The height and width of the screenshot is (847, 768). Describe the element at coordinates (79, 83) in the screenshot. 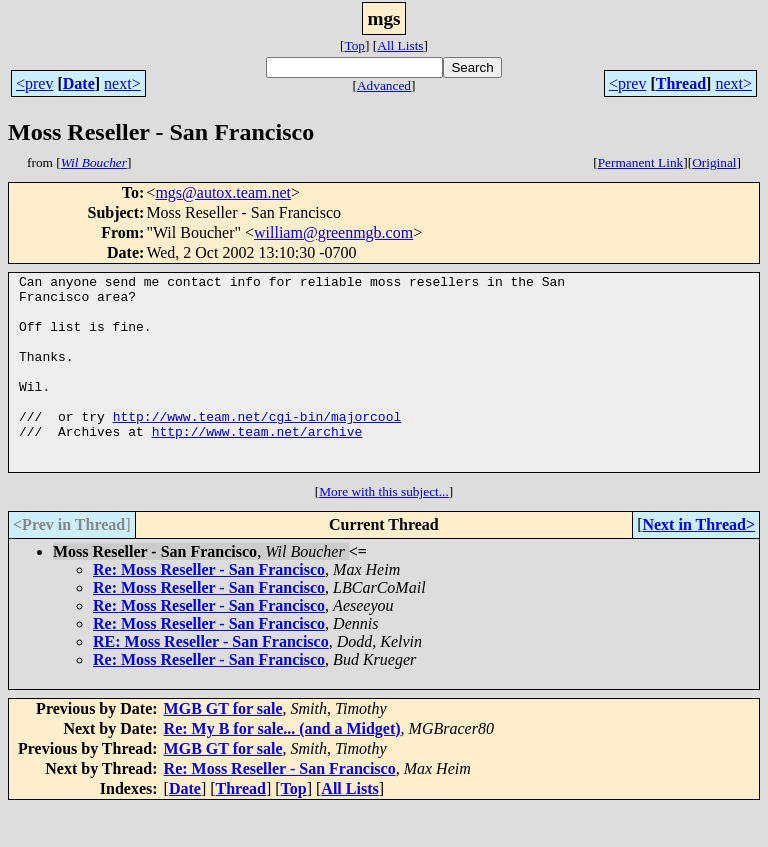

I see `Date` at that location.